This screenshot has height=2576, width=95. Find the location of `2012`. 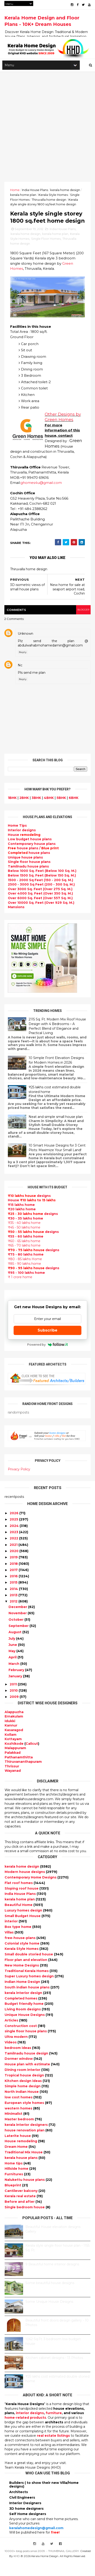

2012 is located at coordinates (14, 1610).